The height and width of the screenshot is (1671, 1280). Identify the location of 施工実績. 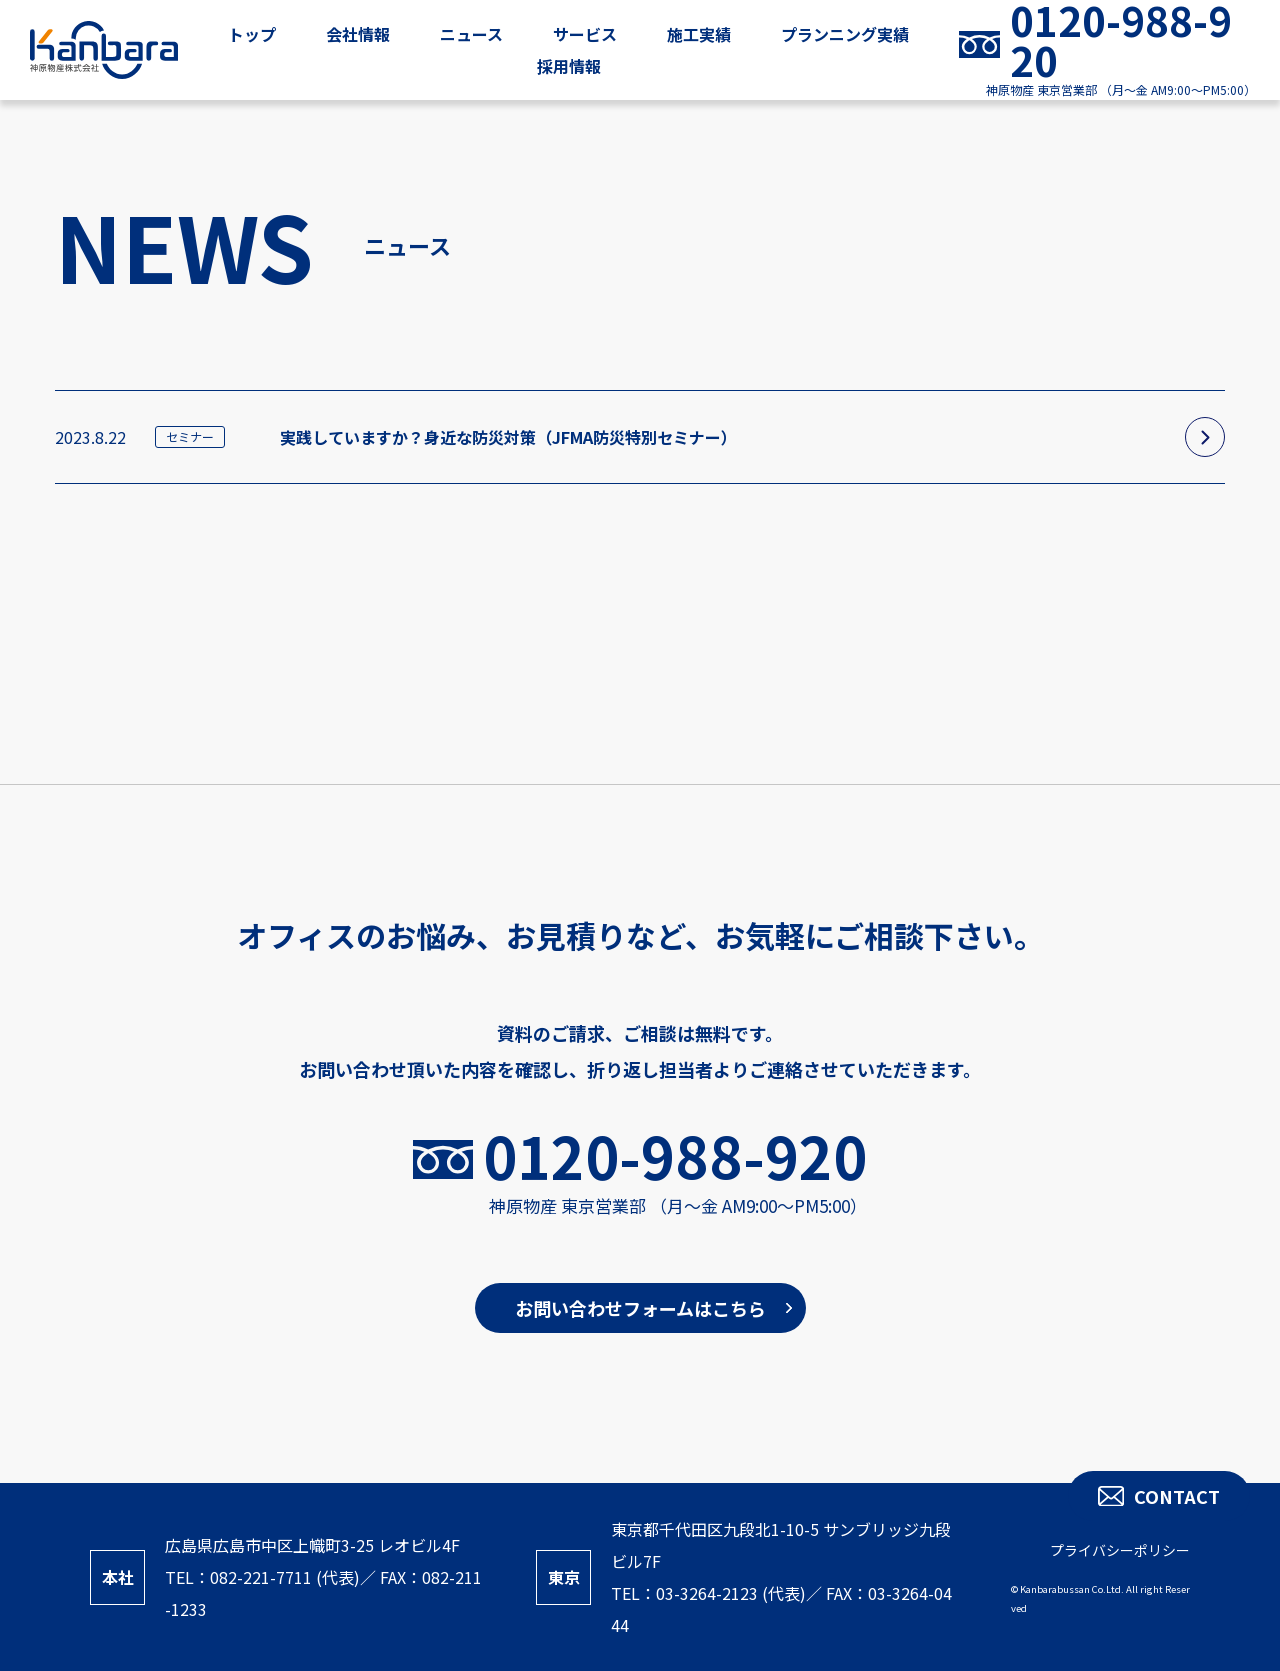
(699, 34).